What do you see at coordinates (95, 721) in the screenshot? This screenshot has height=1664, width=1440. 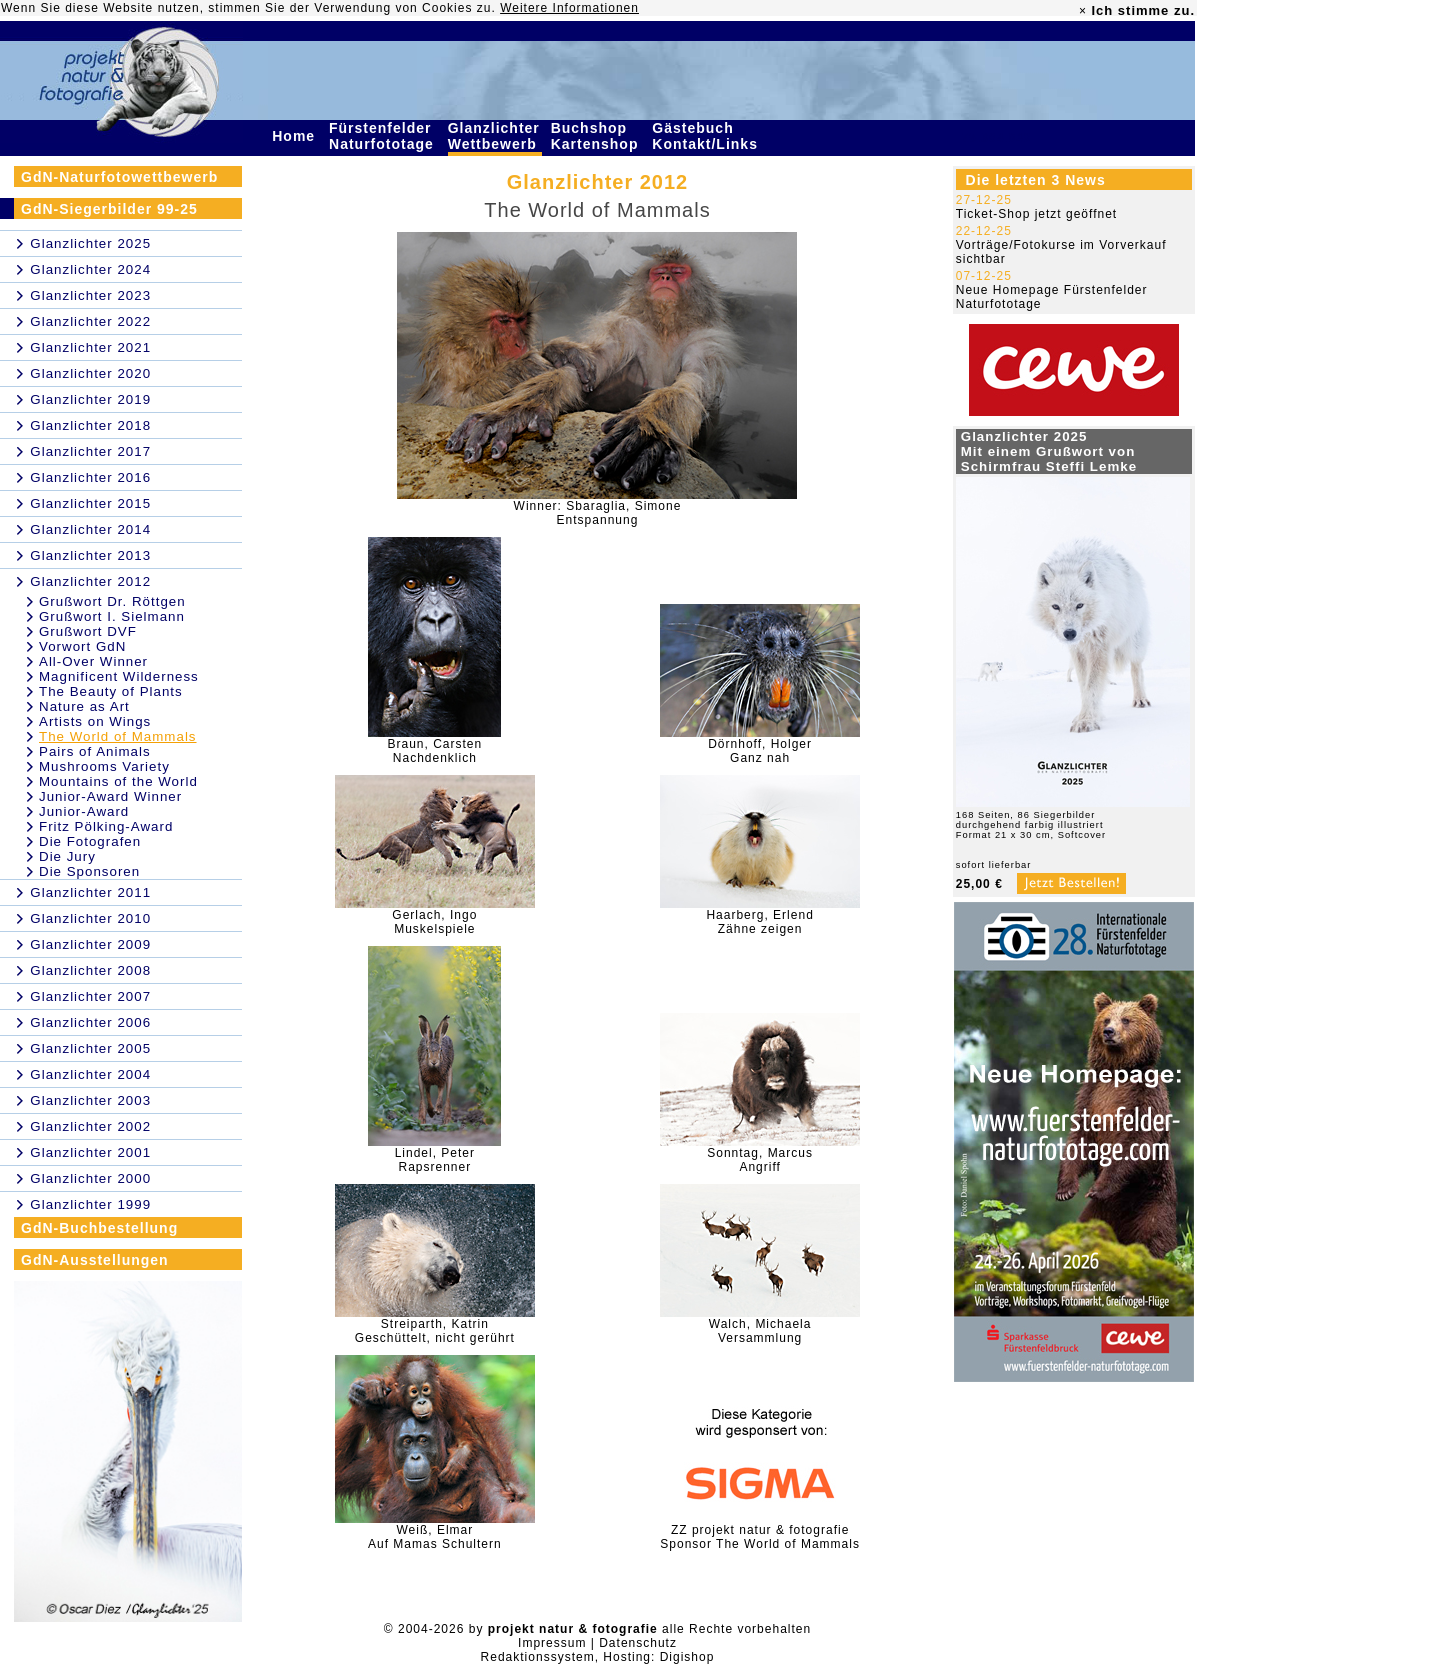 I see `Artists on Wings` at bounding box center [95, 721].